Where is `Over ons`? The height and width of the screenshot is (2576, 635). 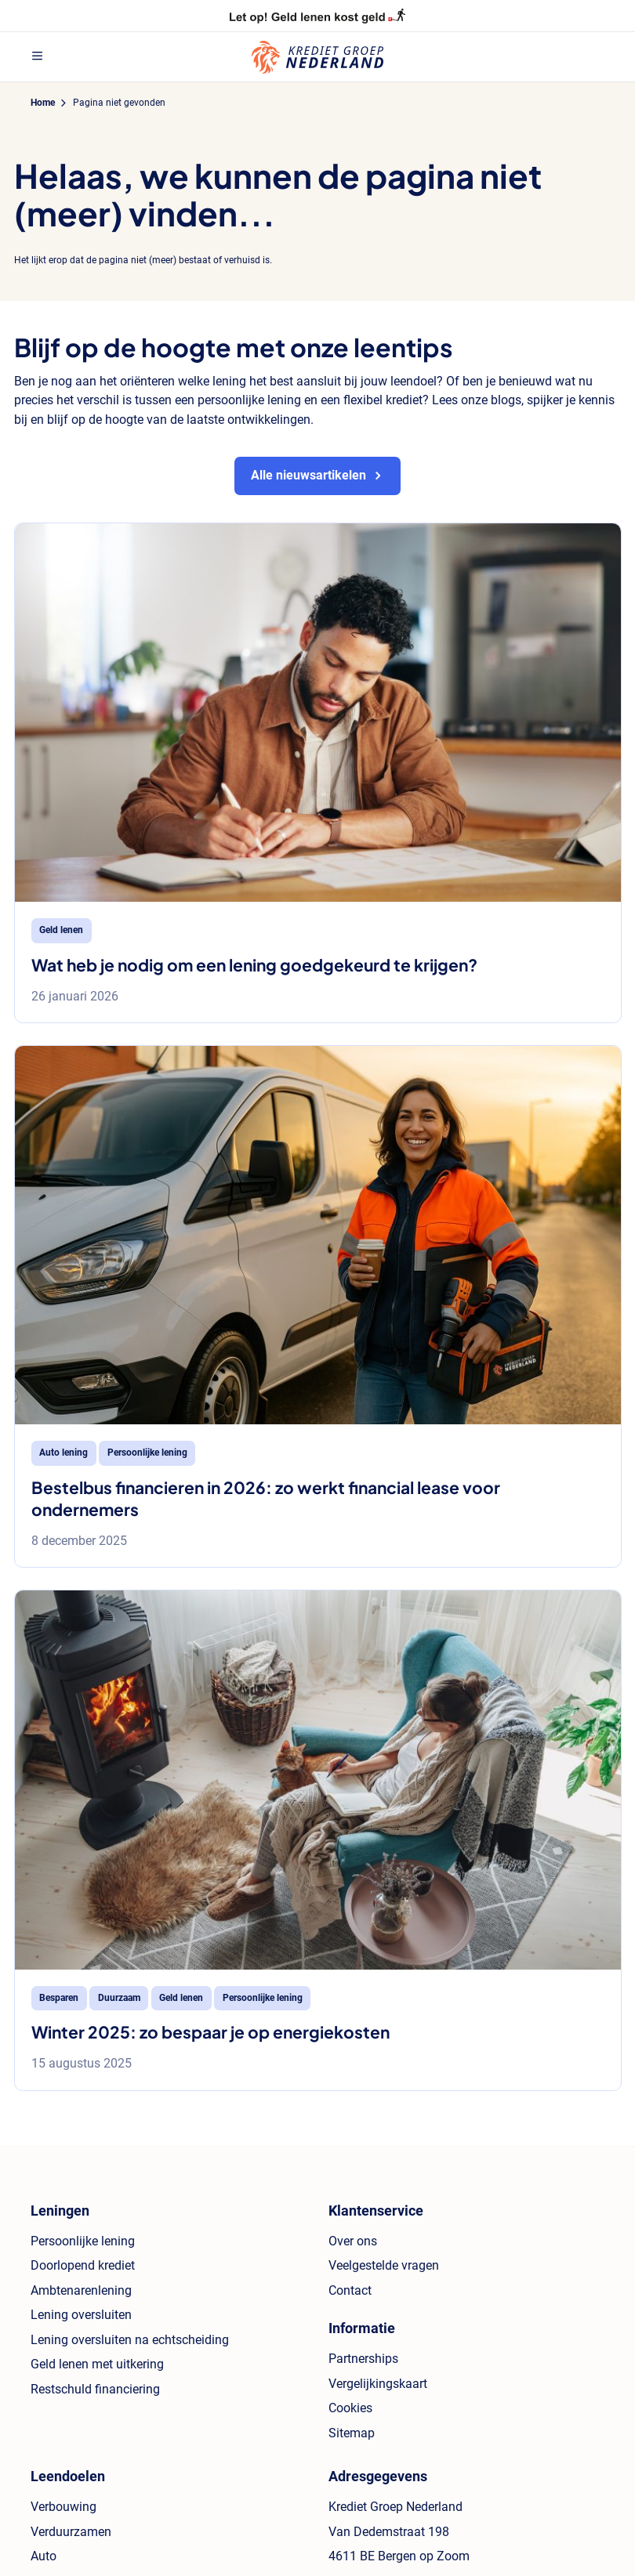 Over ons is located at coordinates (352, 2241).